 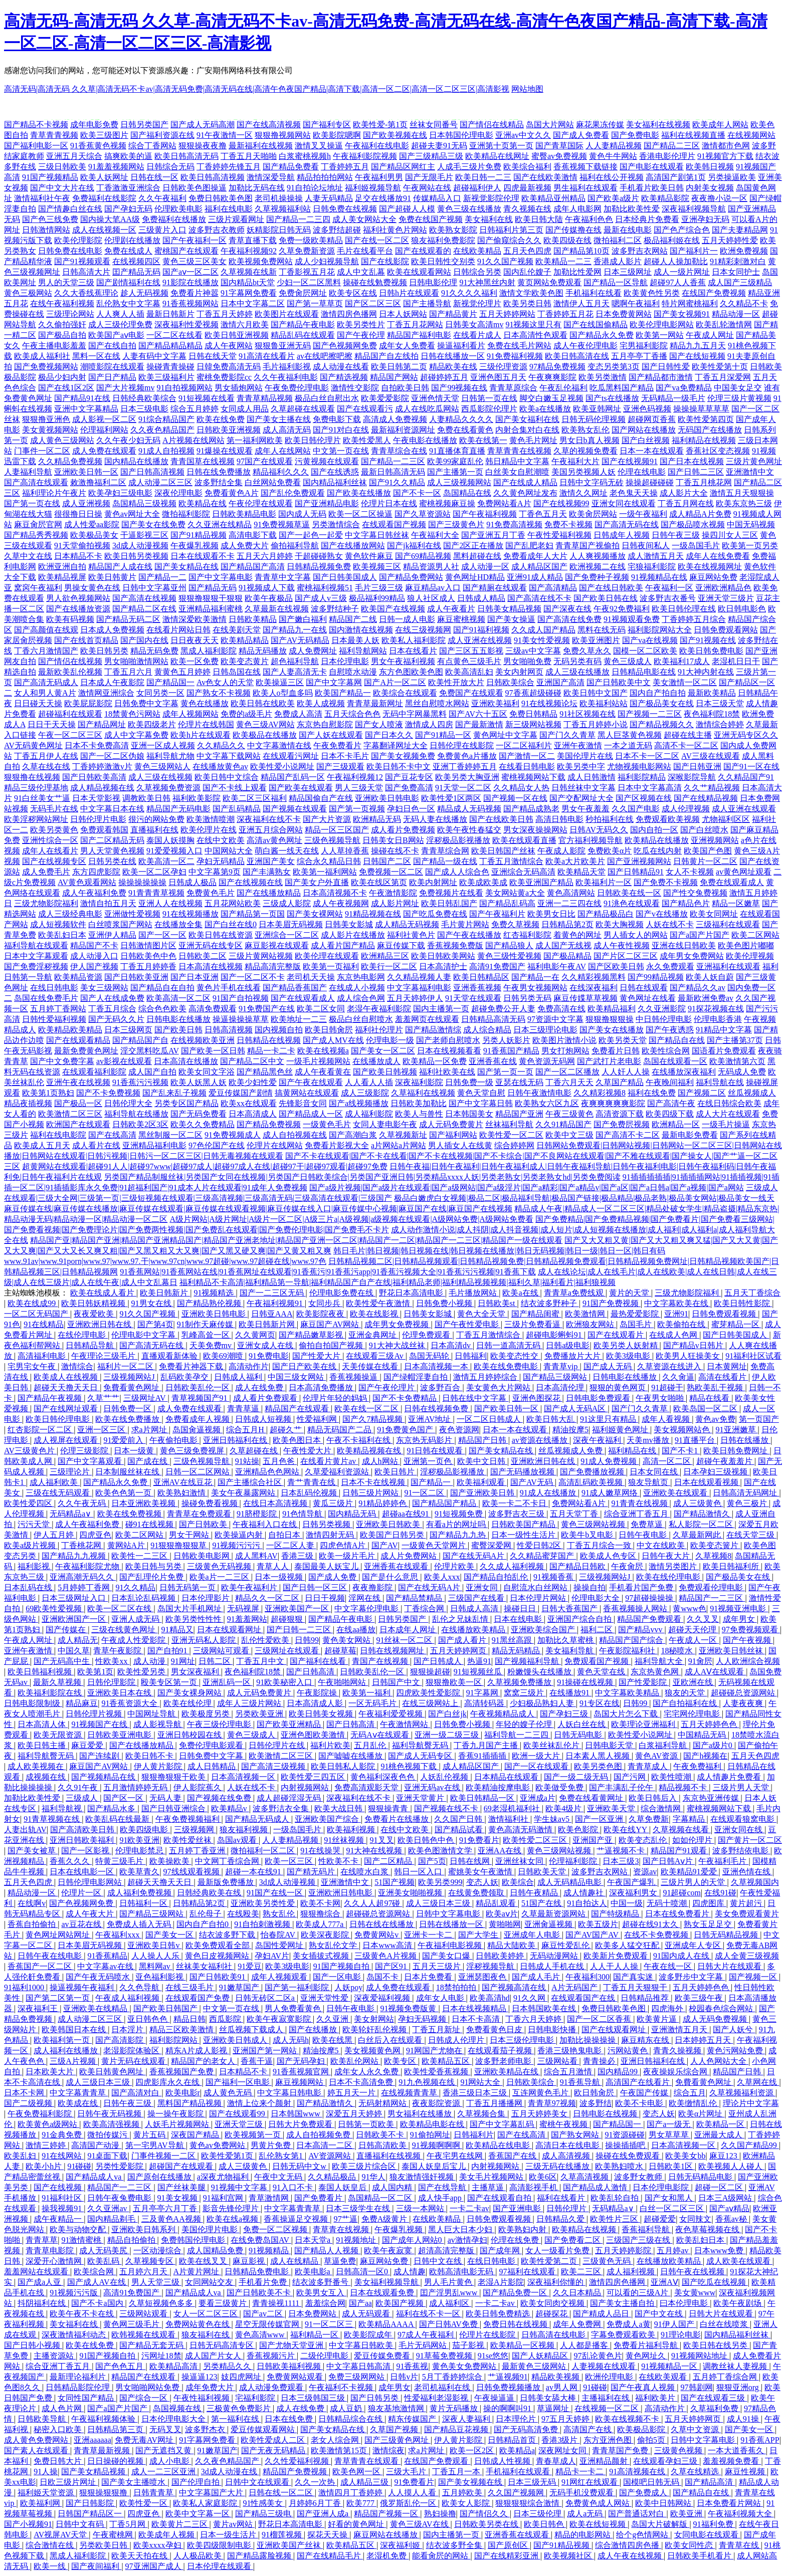 What do you see at coordinates (246, 1429) in the screenshot?
I see `综合五月H` at bounding box center [246, 1429].